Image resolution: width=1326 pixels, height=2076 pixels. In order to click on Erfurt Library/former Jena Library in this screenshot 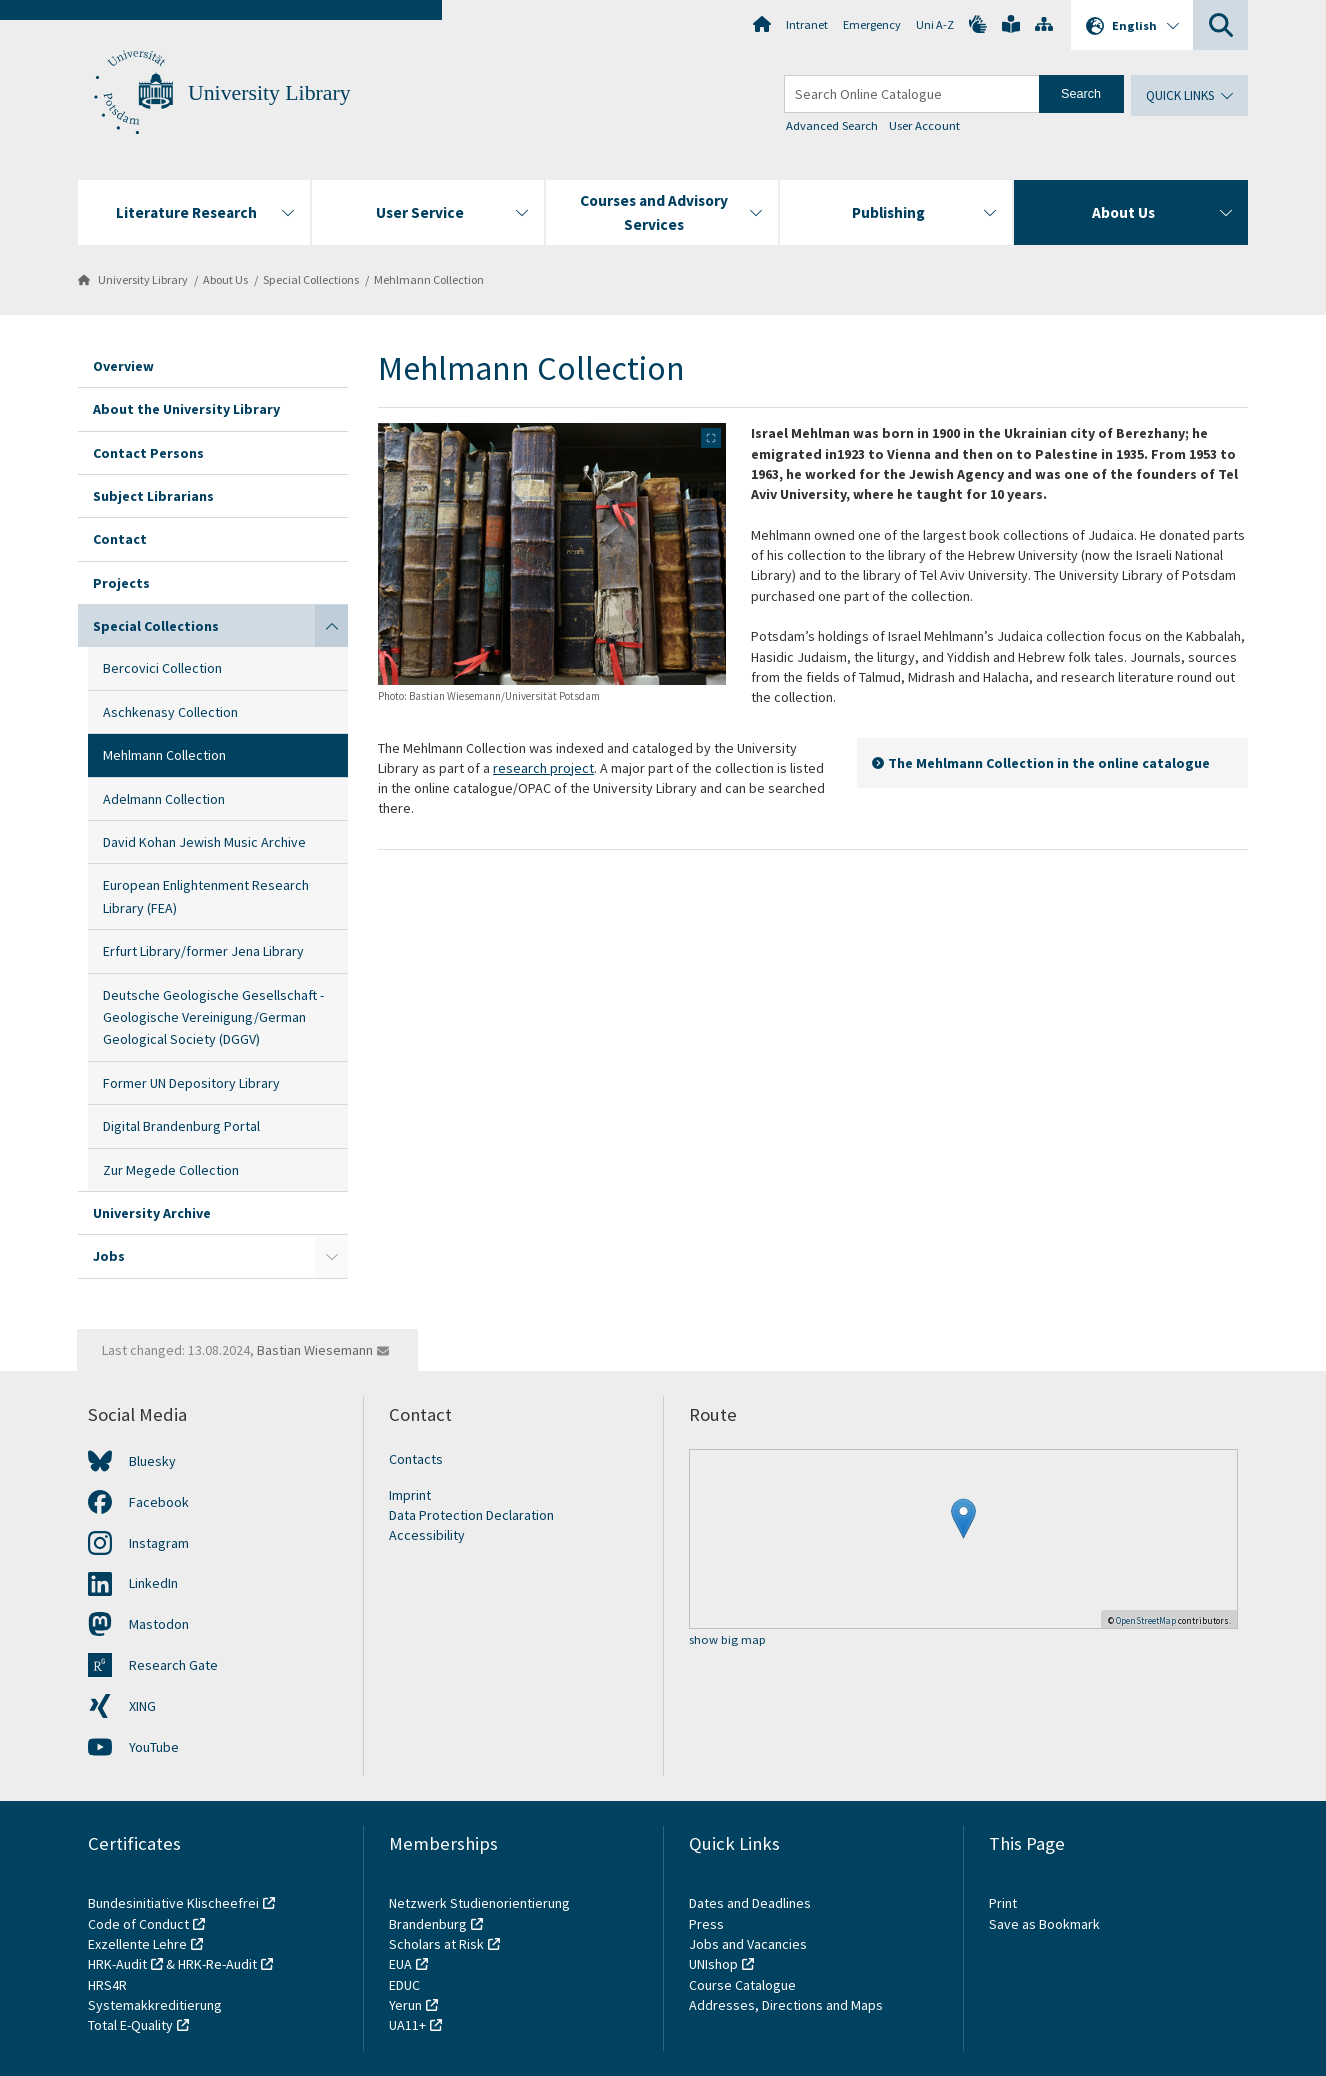, I will do `click(203, 951)`.